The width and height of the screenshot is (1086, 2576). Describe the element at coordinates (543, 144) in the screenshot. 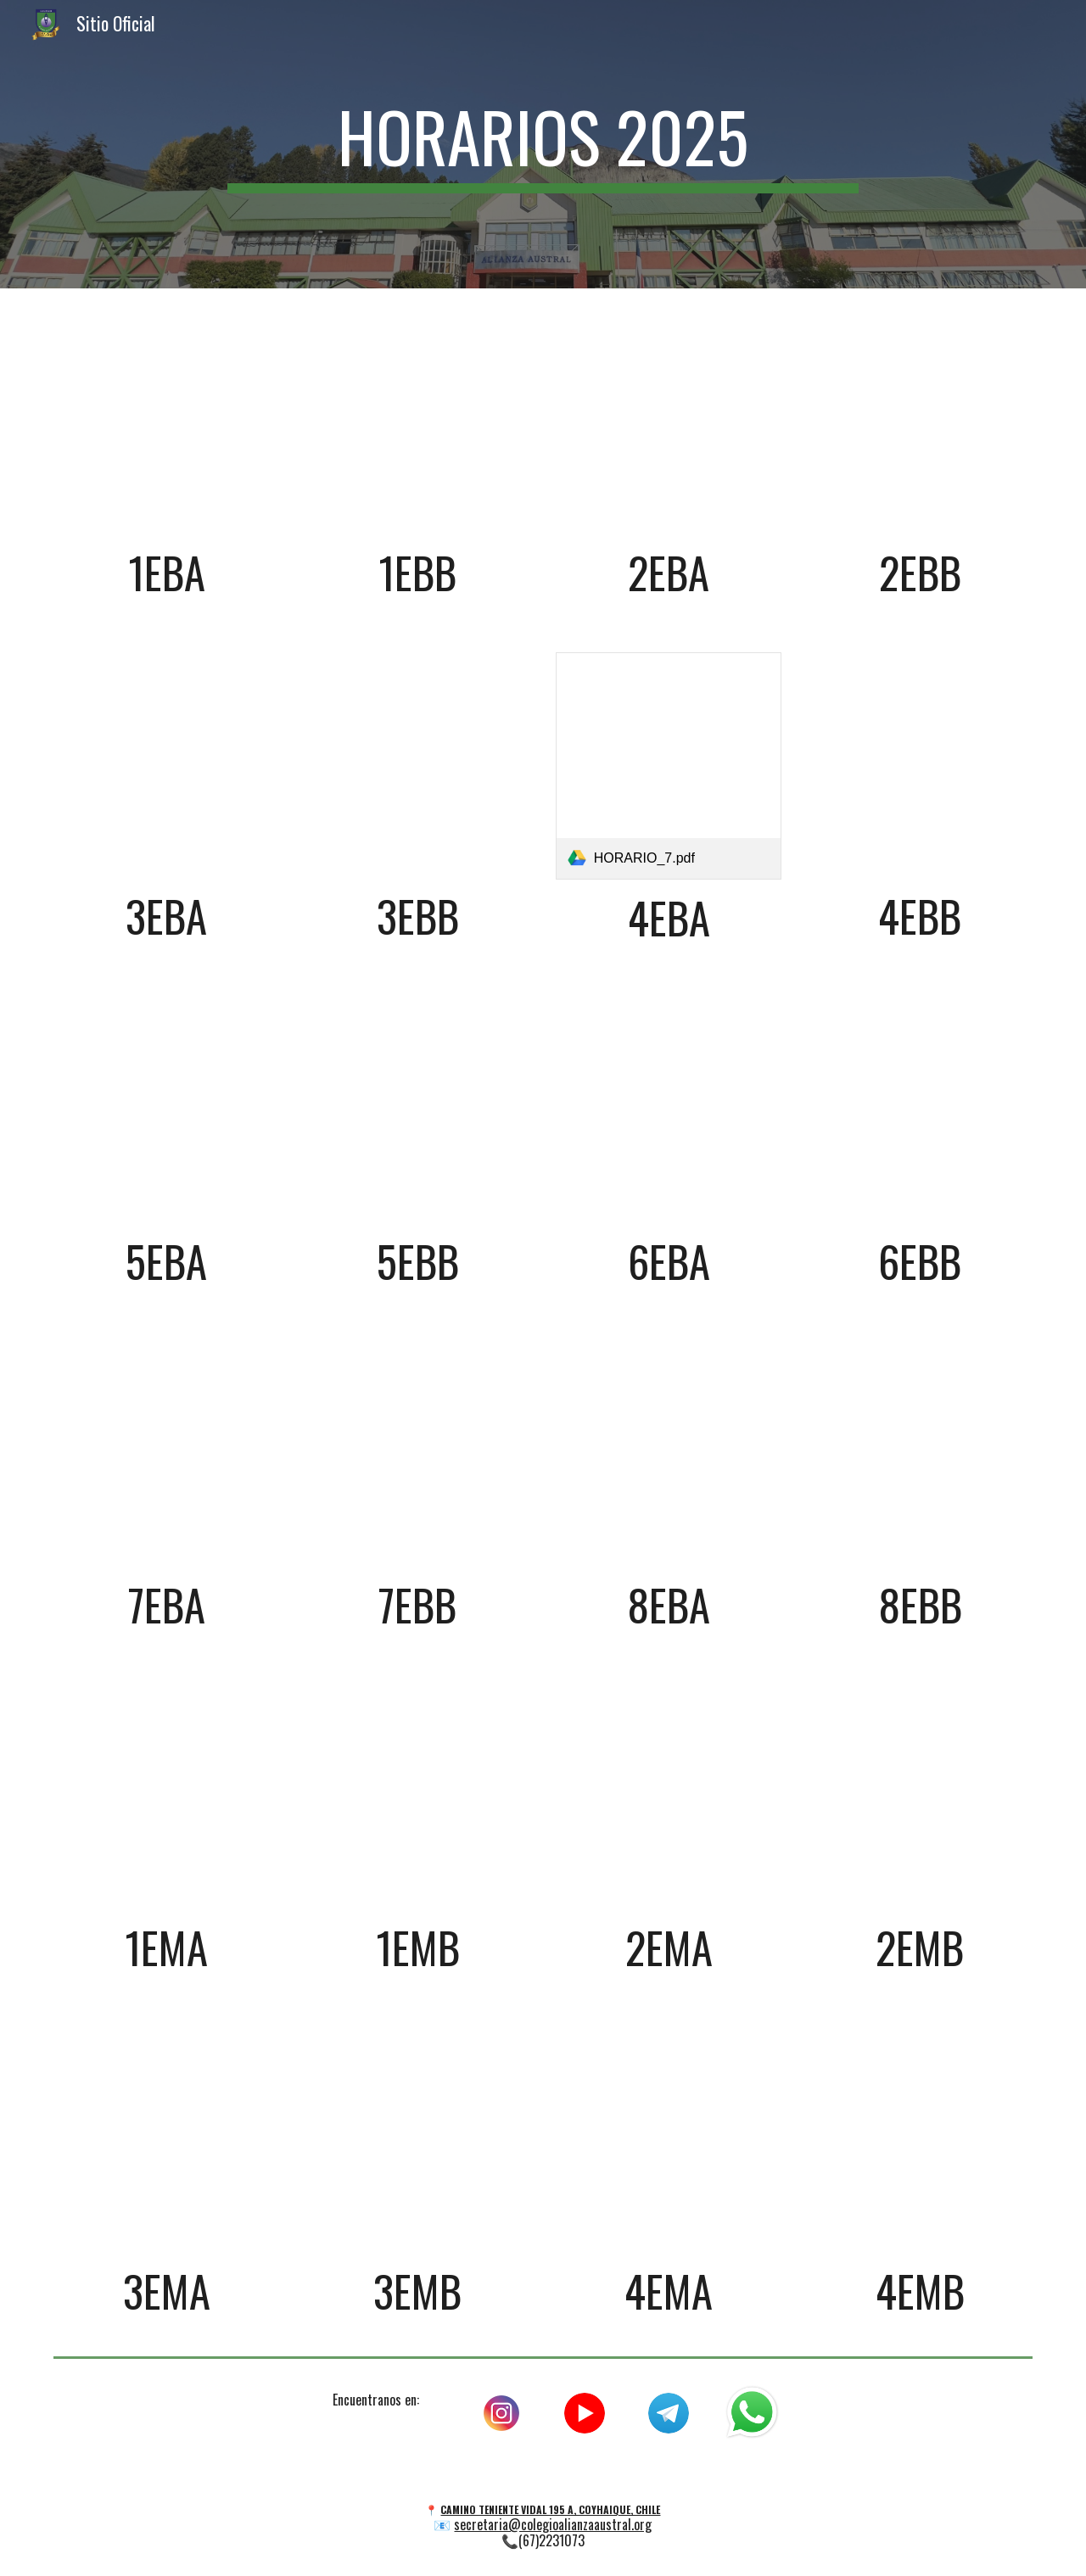

I see `[main]` at that location.